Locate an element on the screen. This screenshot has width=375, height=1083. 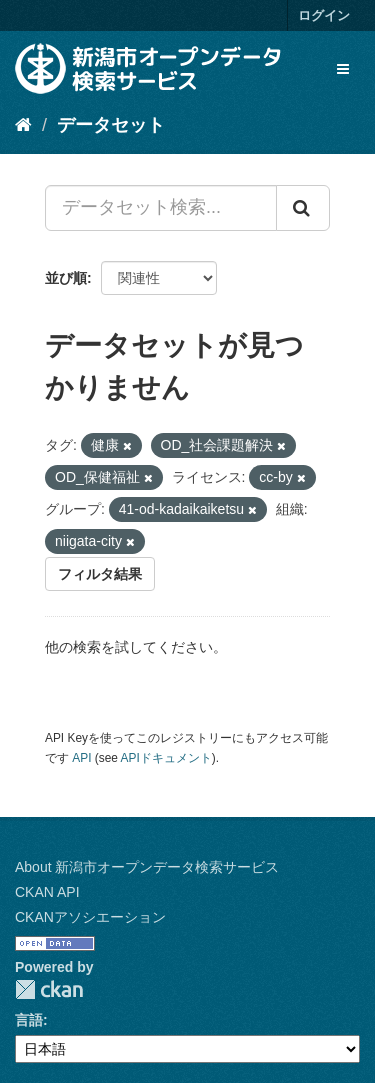
CKAN API is located at coordinates (47, 892).